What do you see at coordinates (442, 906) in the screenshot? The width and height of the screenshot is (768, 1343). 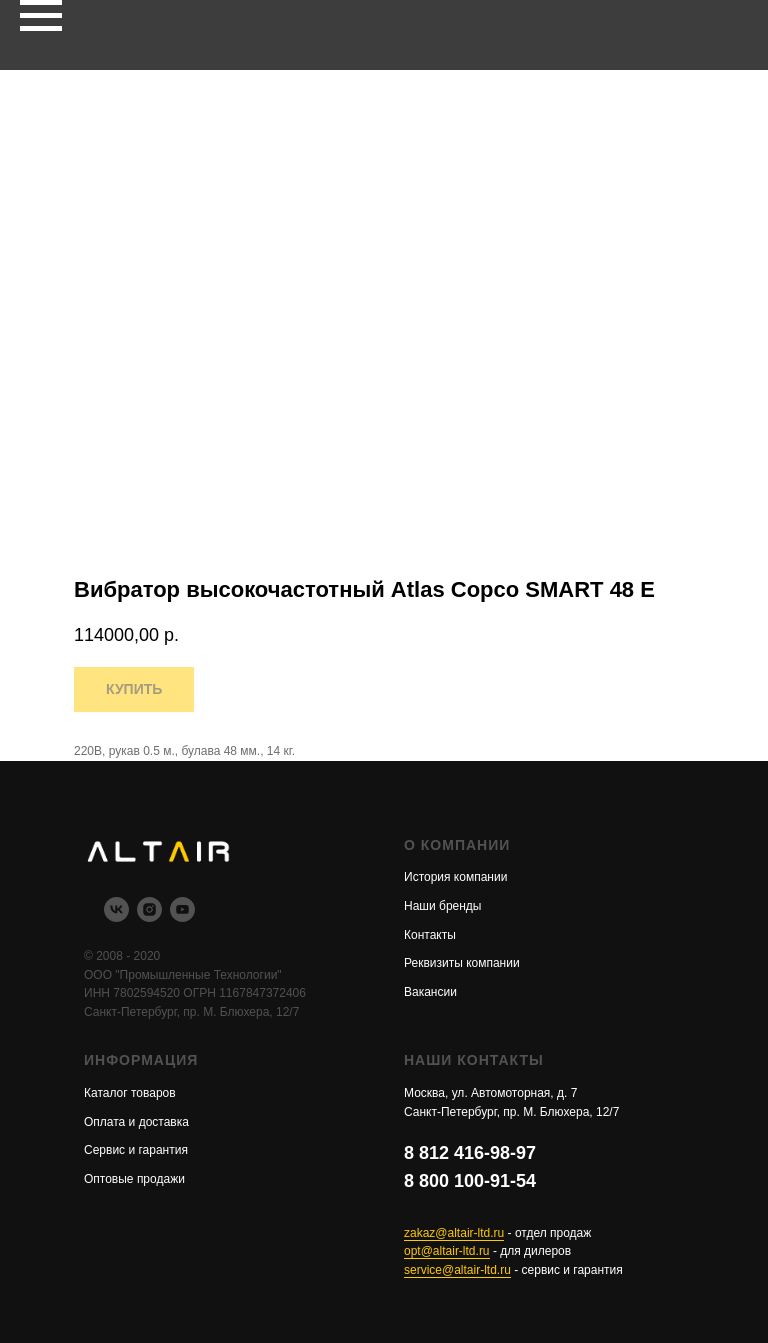 I see `Наши бренды` at bounding box center [442, 906].